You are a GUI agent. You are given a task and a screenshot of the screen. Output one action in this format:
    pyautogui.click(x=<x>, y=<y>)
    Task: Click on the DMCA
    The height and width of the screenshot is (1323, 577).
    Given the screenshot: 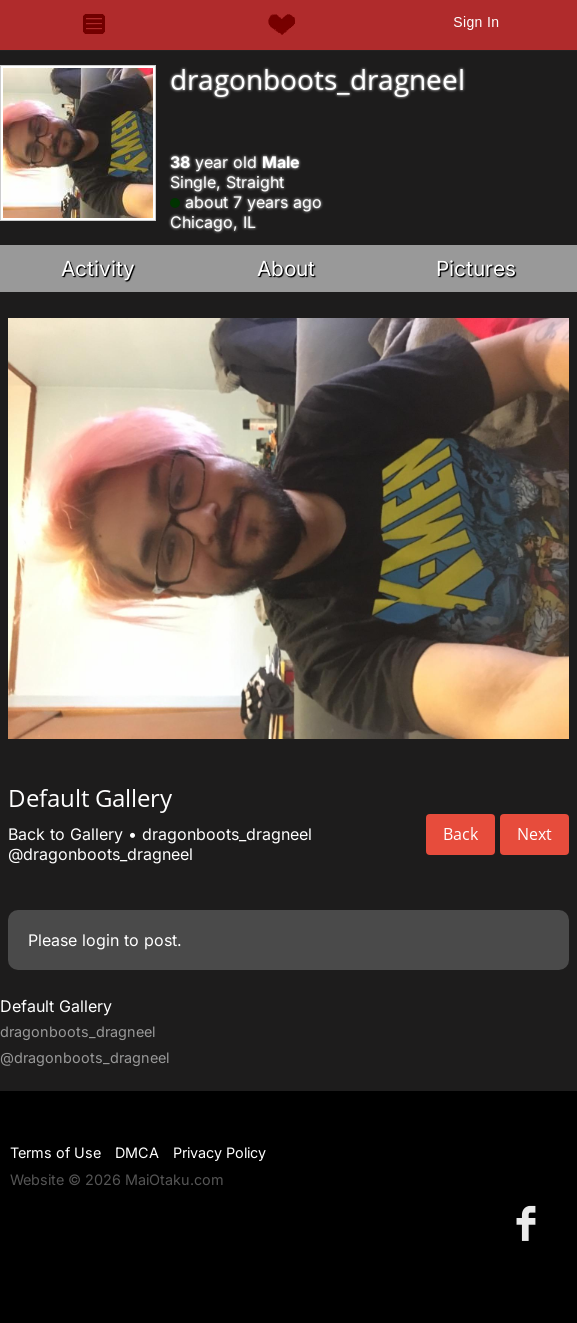 What is the action you would take?
    pyautogui.click(x=137, y=1152)
    